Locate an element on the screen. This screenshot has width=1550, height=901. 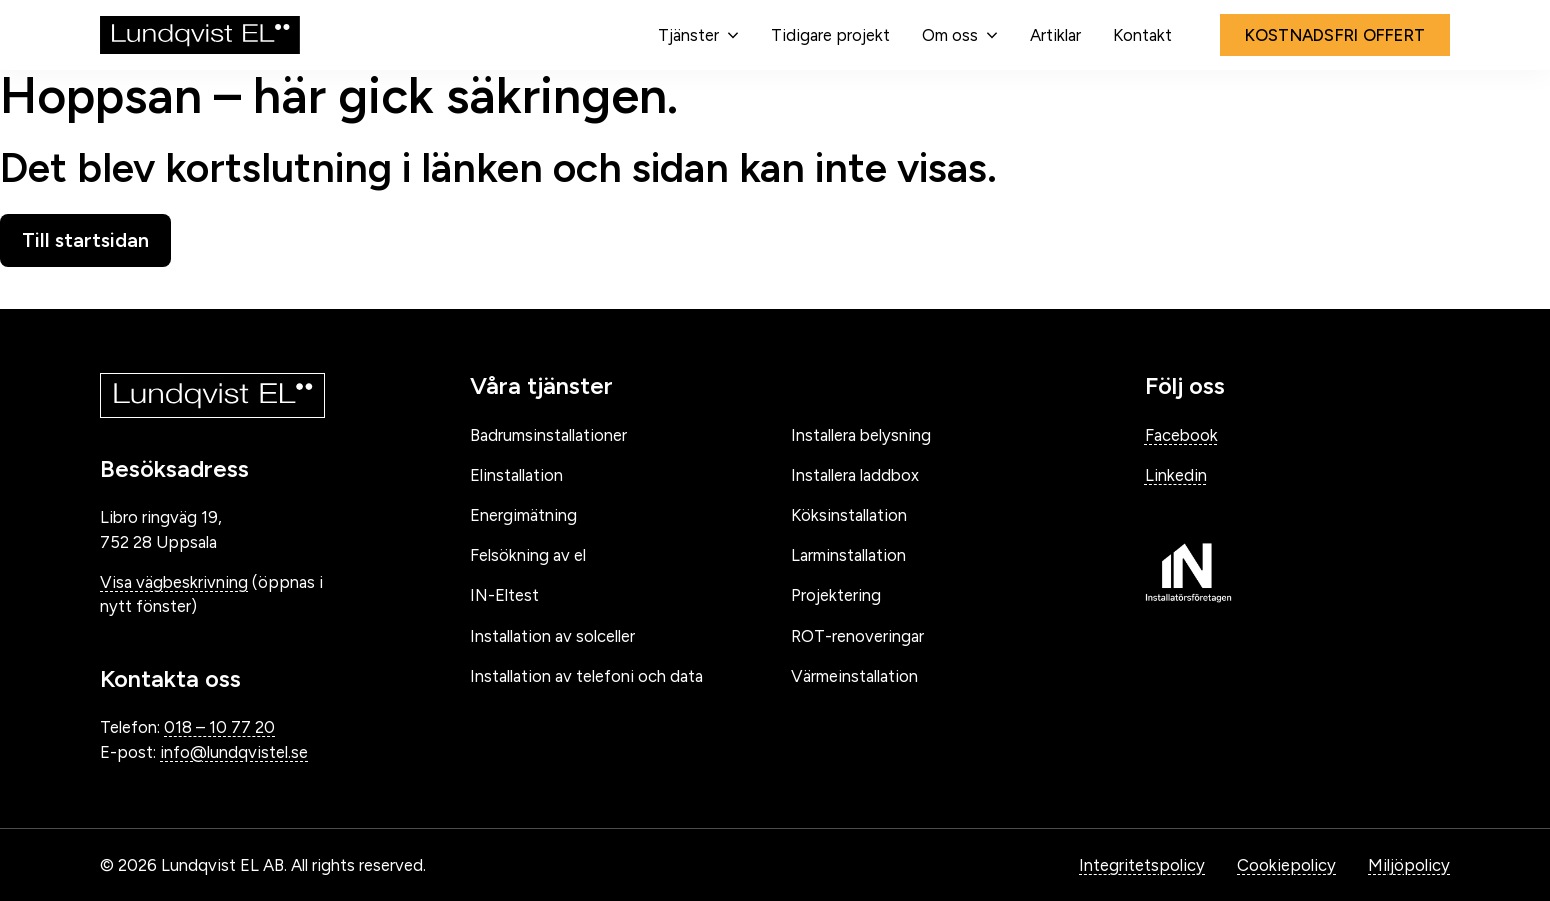
Miljöpolicy is located at coordinates (1409, 865).